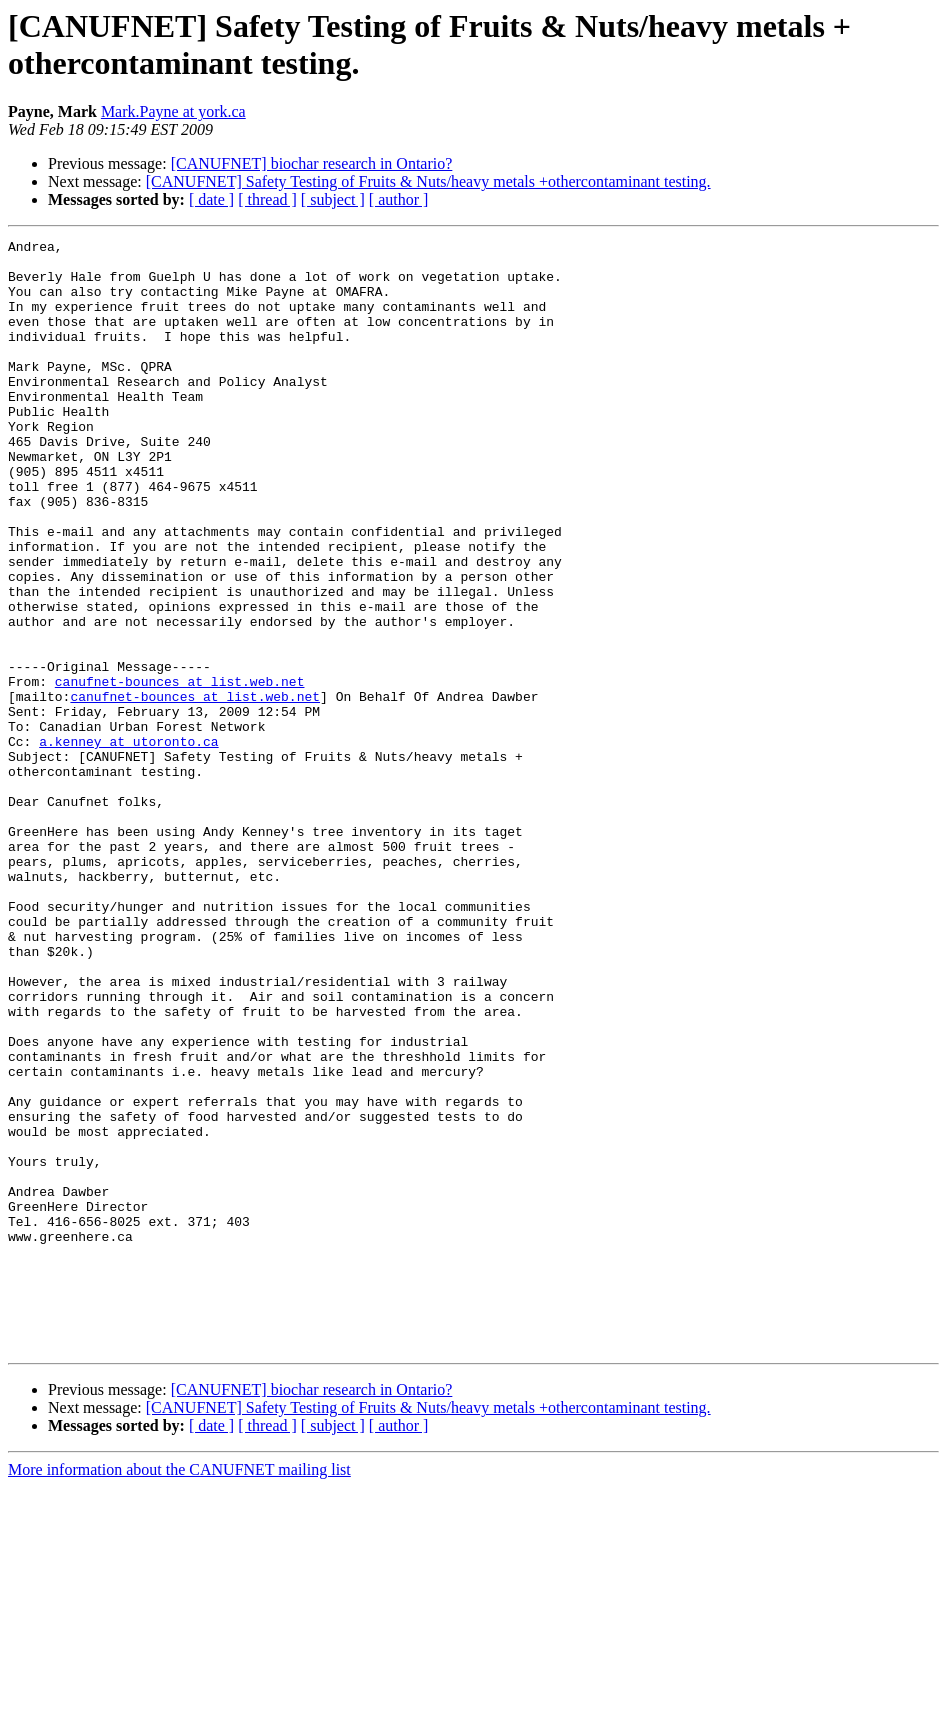  What do you see at coordinates (179, 1691) in the screenshot?
I see `More information about the CANUFNET mailing list` at bounding box center [179, 1691].